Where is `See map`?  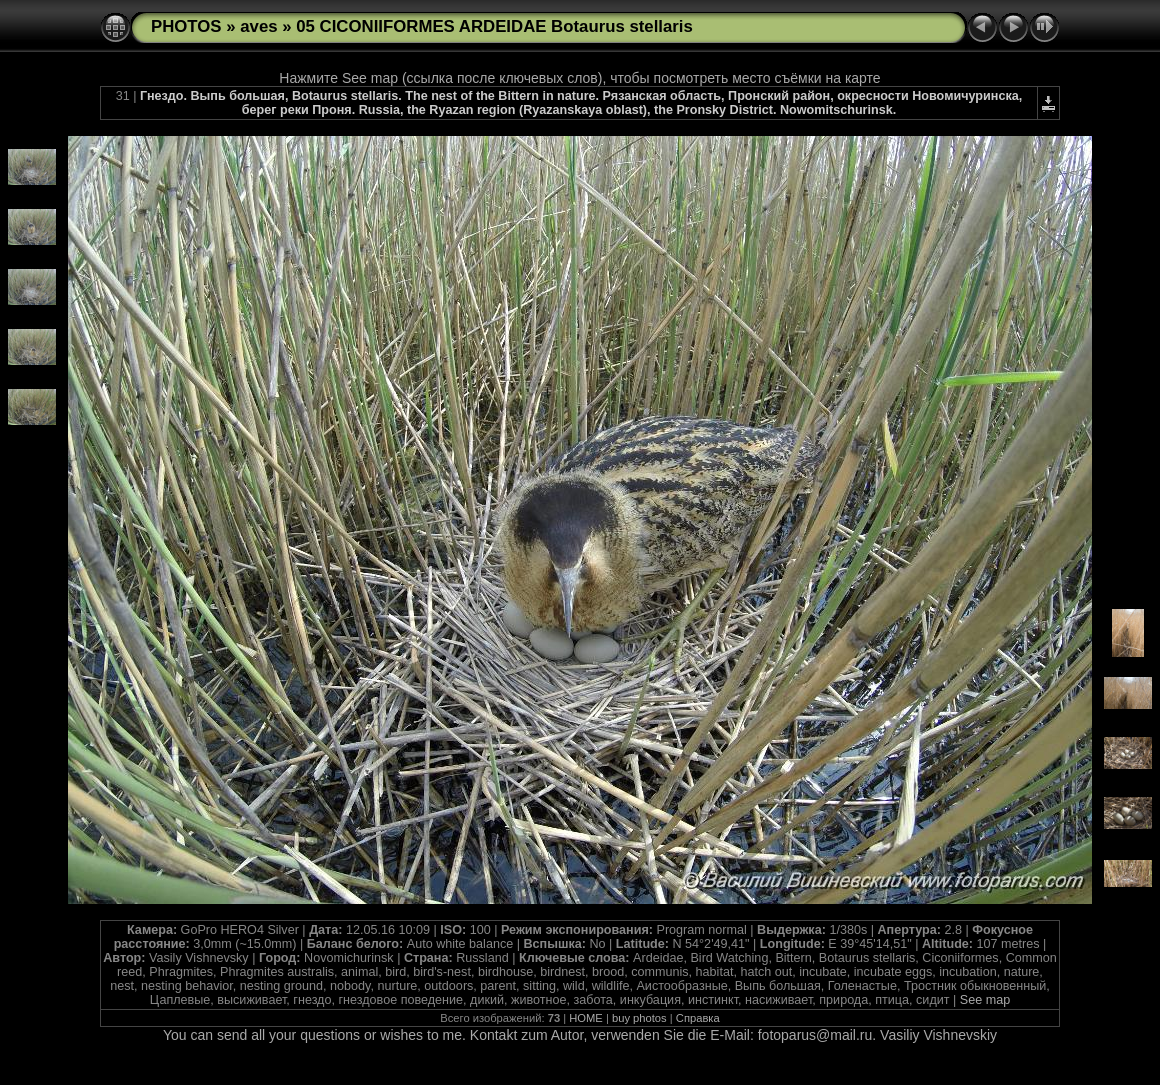
See map is located at coordinates (985, 1000).